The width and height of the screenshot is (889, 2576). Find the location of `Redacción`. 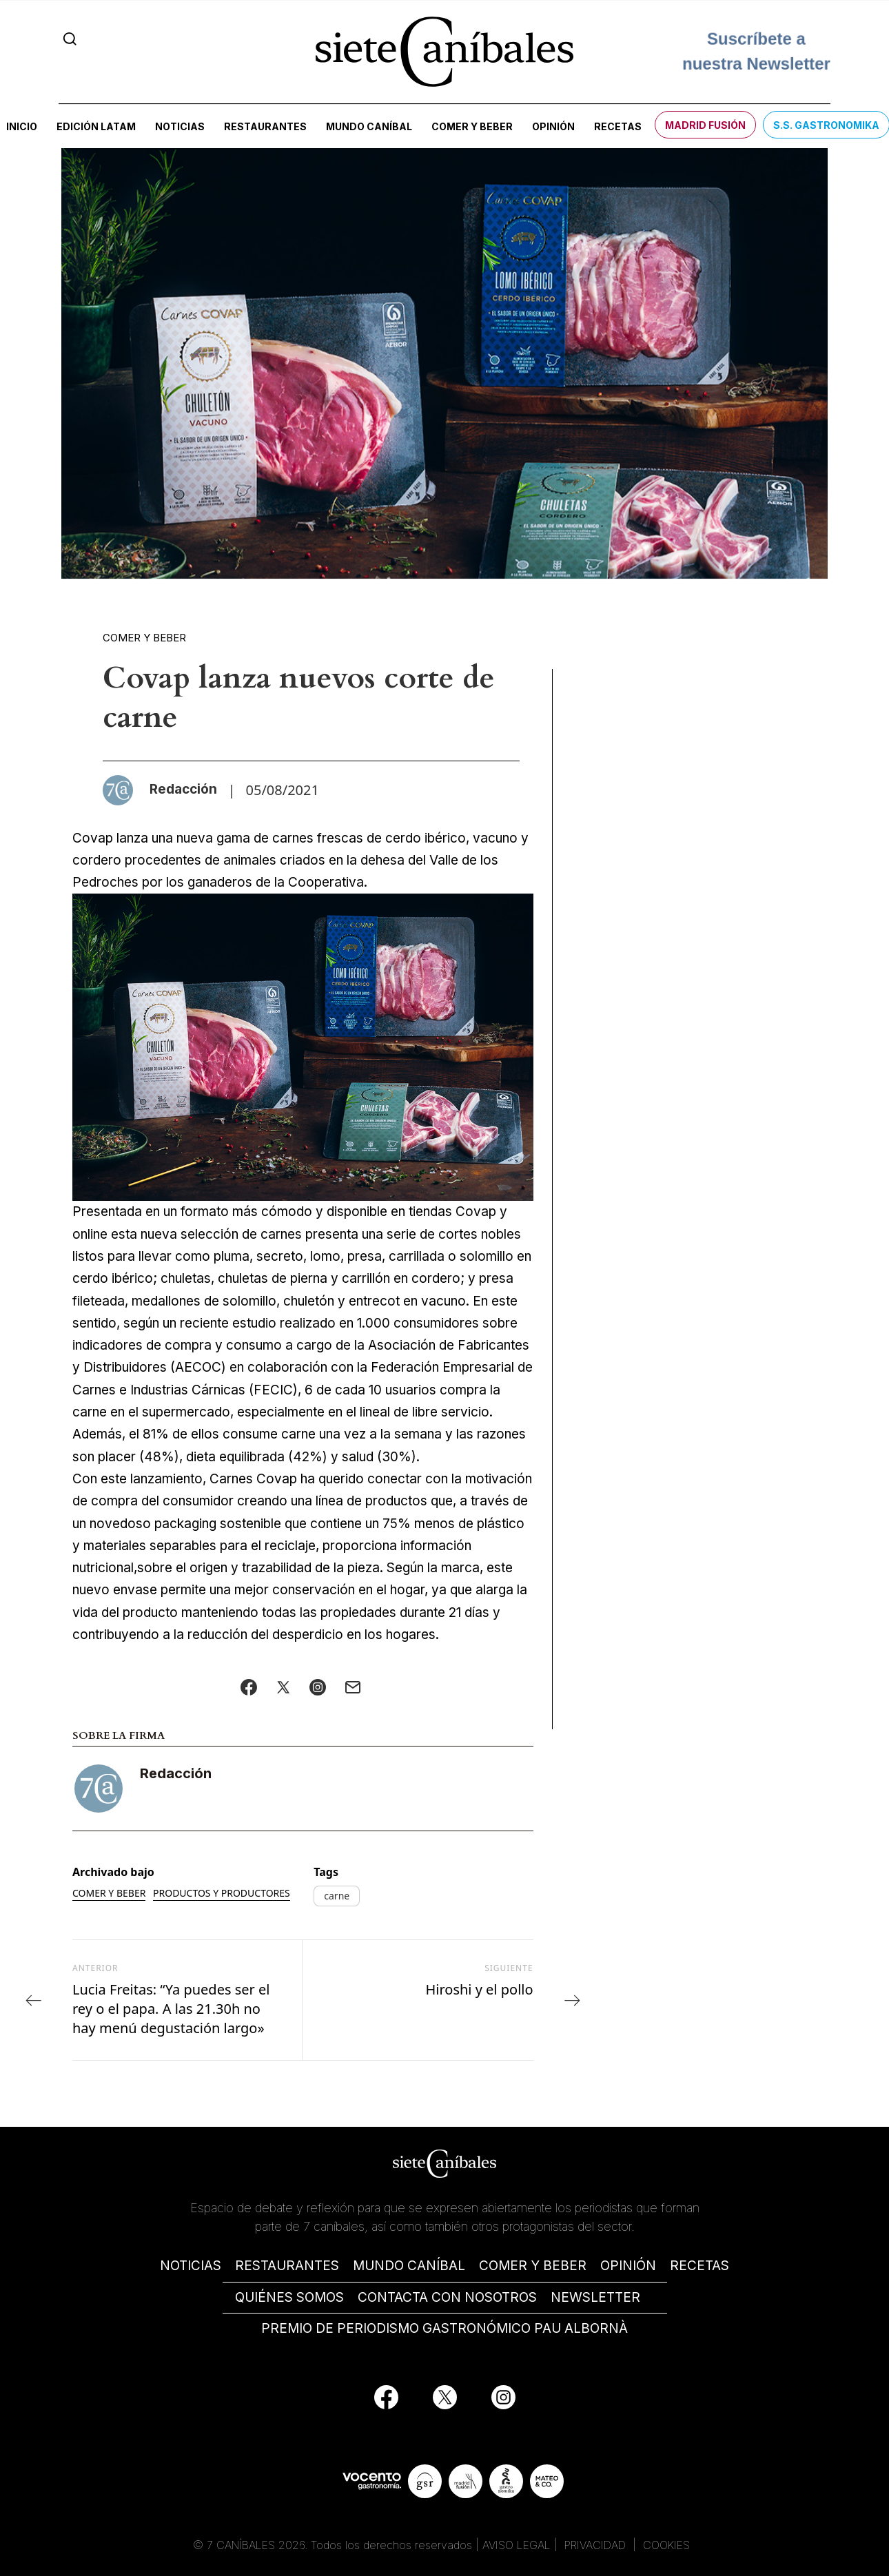

Redacción is located at coordinates (176, 1773).